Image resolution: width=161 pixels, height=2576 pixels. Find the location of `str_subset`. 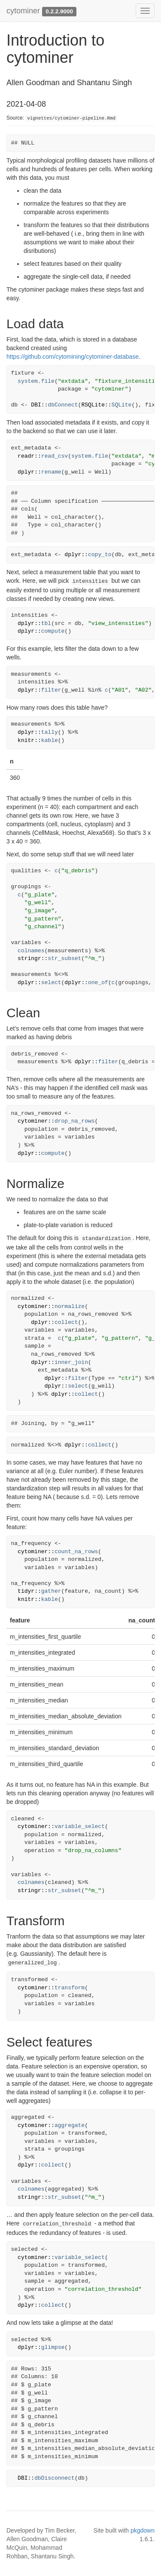

str_subset is located at coordinates (64, 958).